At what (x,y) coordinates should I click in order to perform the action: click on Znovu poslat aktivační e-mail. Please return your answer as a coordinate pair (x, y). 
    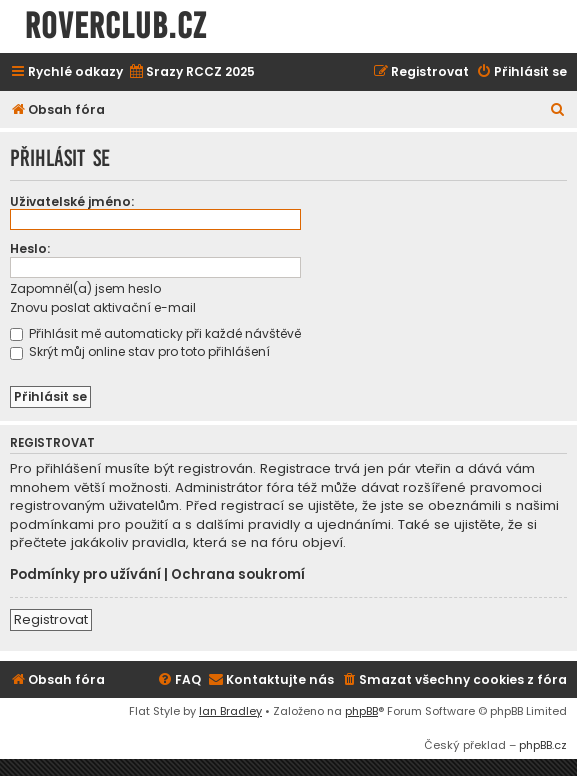
    Looking at the image, I should click on (103, 307).